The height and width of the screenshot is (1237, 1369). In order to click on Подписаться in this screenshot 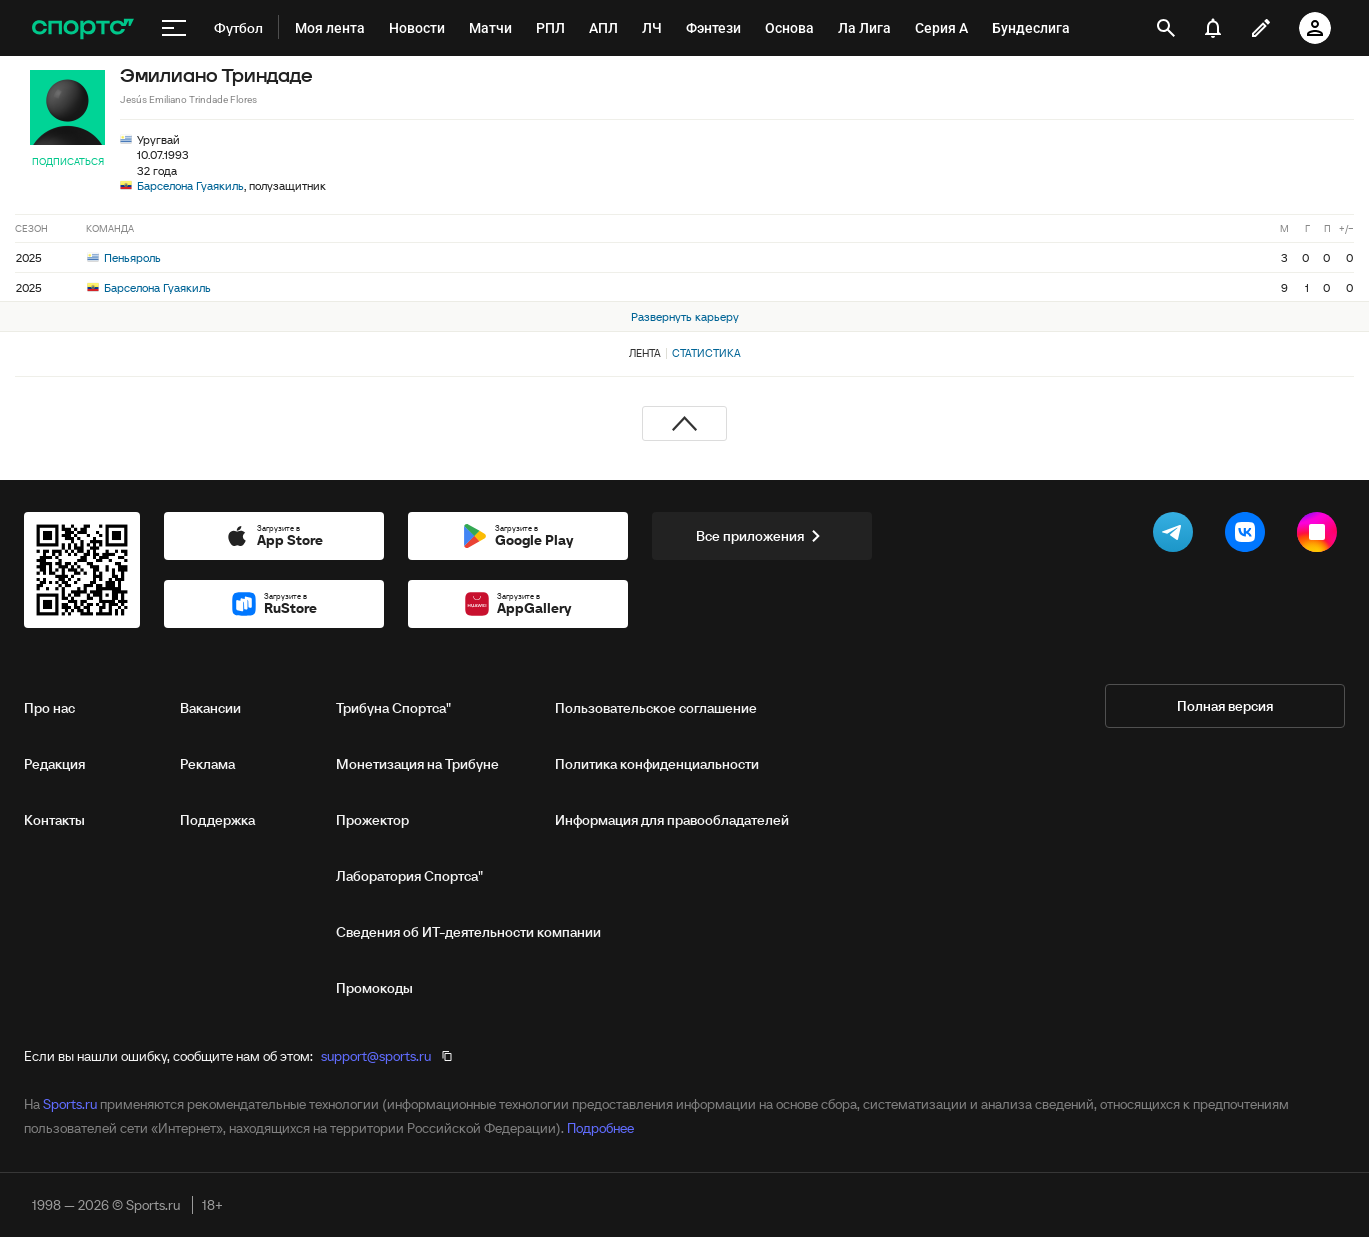, I will do `click(68, 161)`.